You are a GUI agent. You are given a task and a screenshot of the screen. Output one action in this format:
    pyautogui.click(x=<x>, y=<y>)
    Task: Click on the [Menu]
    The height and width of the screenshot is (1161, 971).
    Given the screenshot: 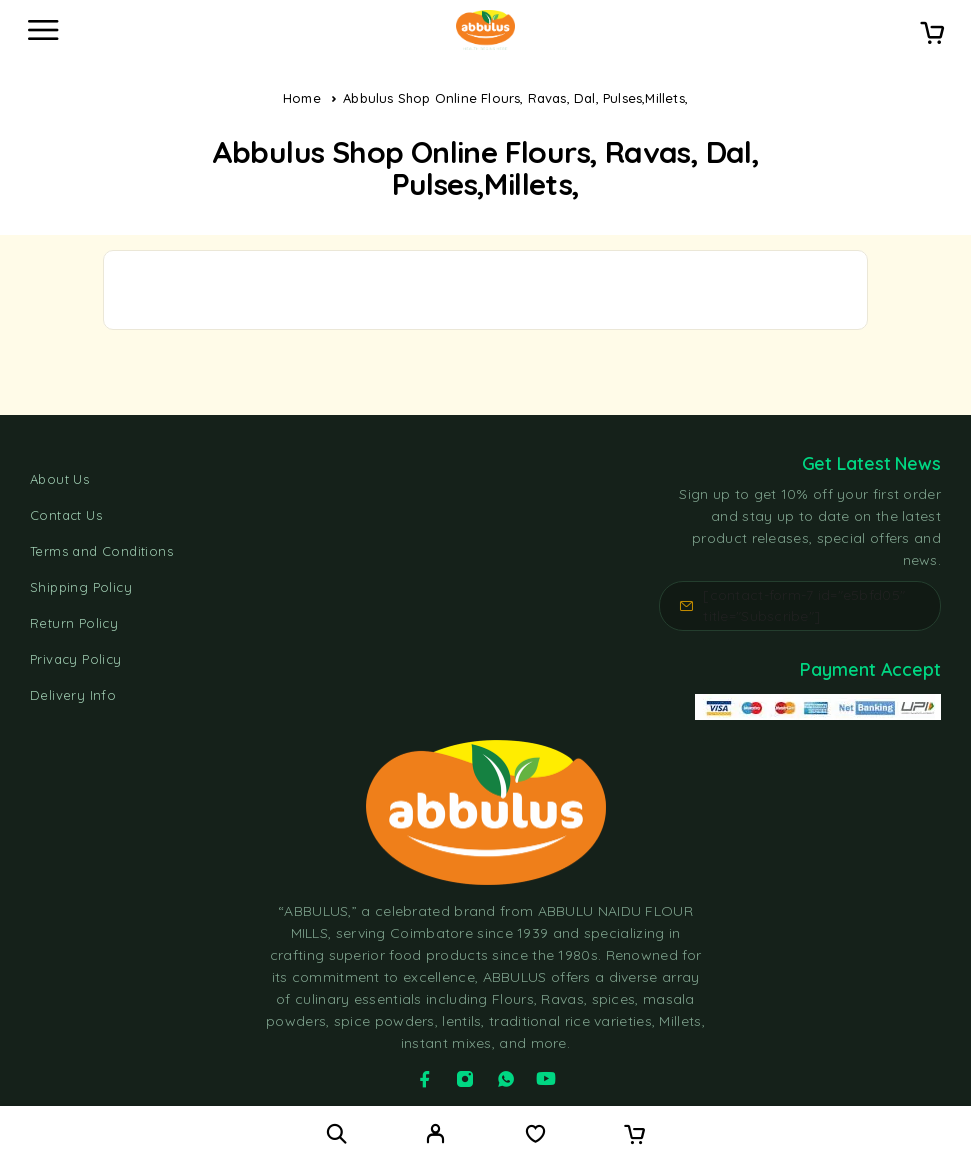 What is the action you would take?
    pyautogui.click(x=43, y=30)
    